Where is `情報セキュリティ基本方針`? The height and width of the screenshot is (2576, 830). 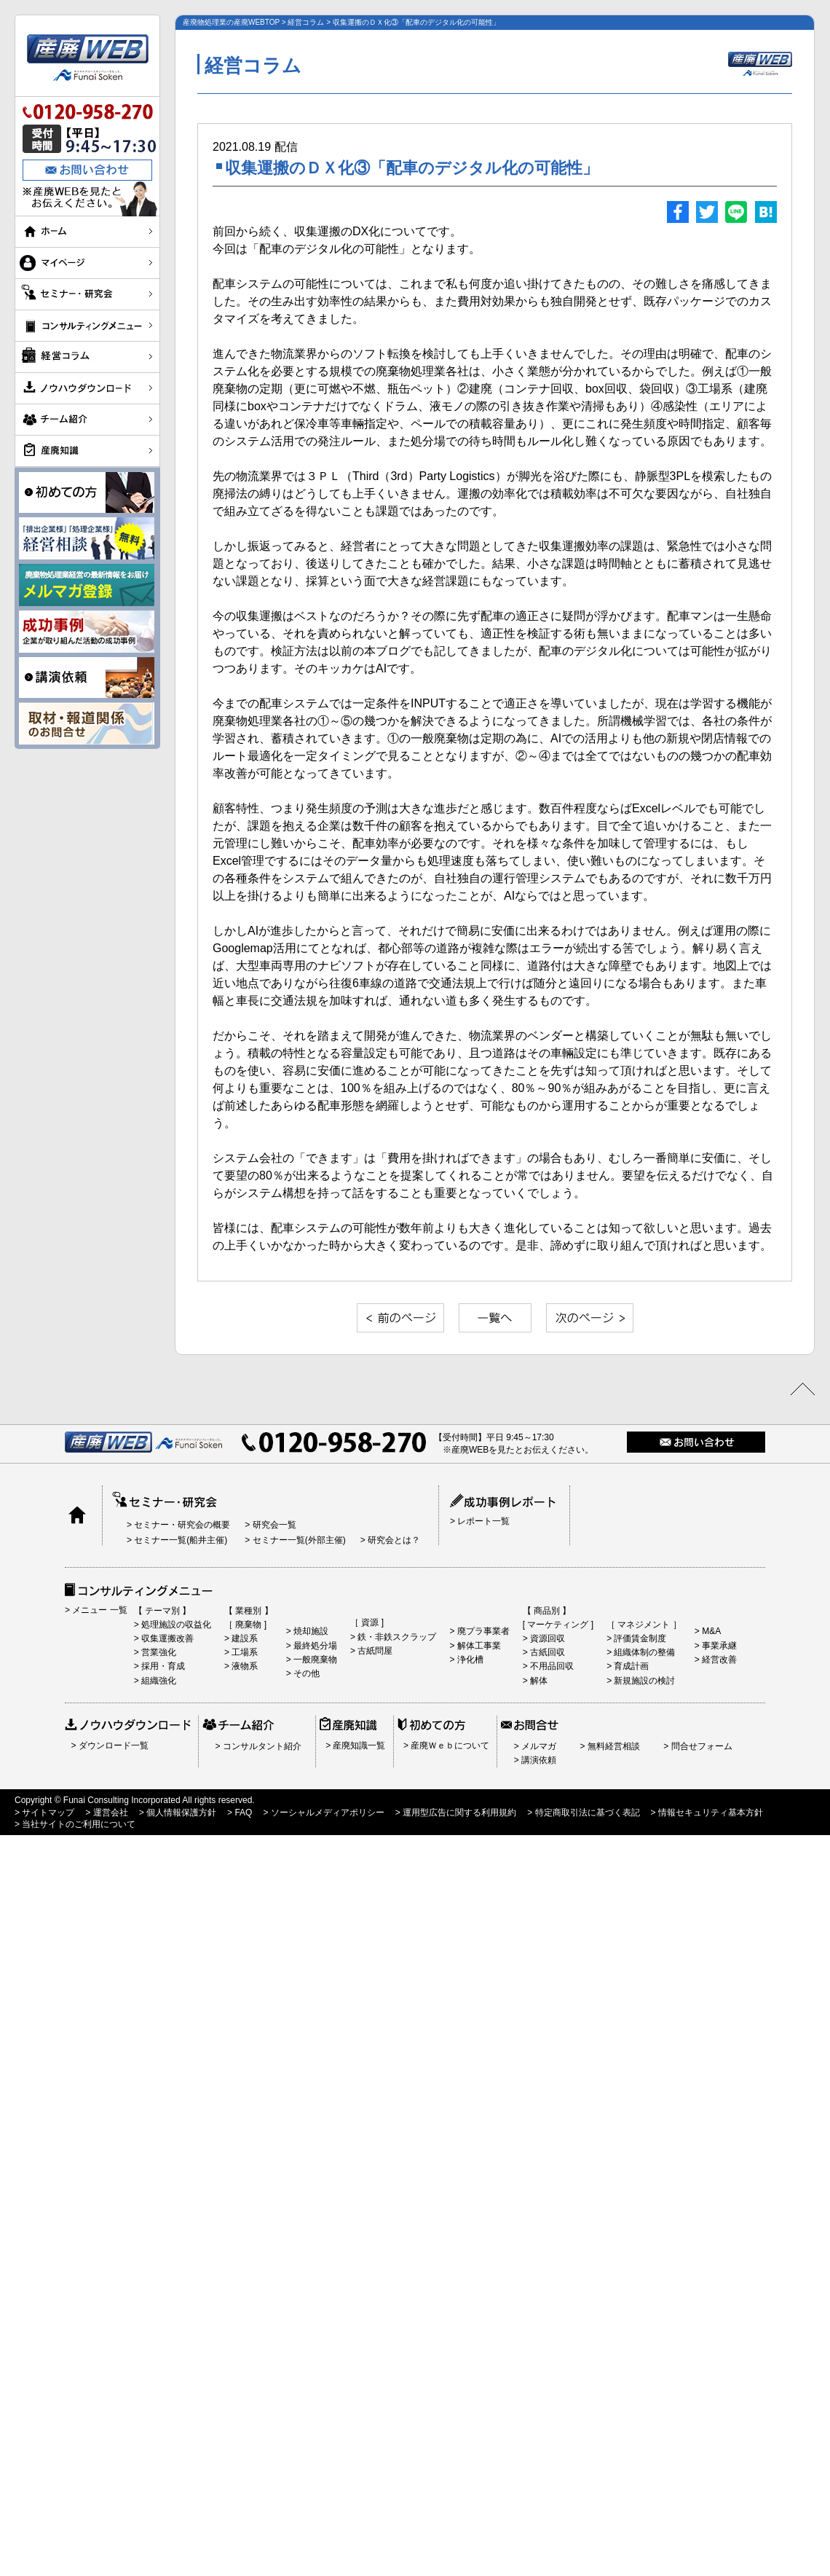 情報セキュリティ基本方針 is located at coordinates (709, 1812).